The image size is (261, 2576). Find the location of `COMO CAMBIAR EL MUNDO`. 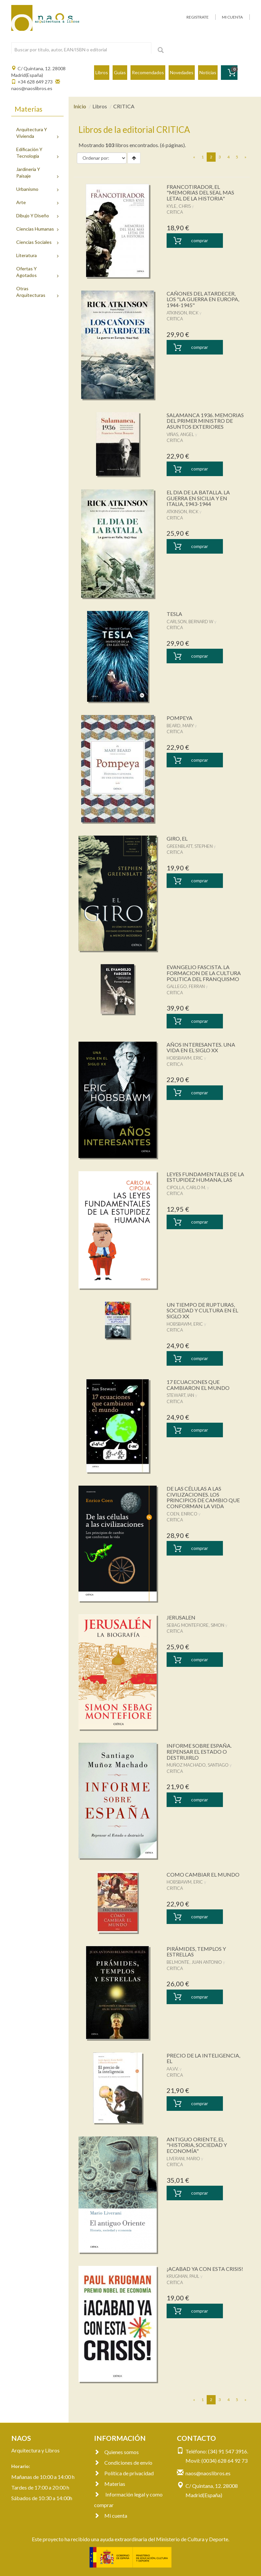

COMO CAMBIAR EL MUNDO is located at coordinates (203, 1874).